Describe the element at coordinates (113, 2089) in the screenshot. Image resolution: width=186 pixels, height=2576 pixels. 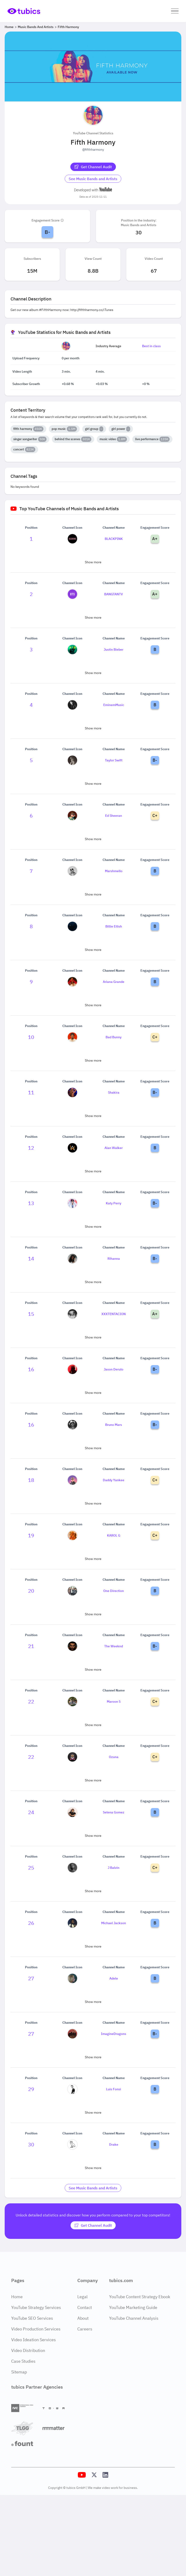
I see `Luis Fonsi [Go to Luis Fonsi channel page]` at that location.